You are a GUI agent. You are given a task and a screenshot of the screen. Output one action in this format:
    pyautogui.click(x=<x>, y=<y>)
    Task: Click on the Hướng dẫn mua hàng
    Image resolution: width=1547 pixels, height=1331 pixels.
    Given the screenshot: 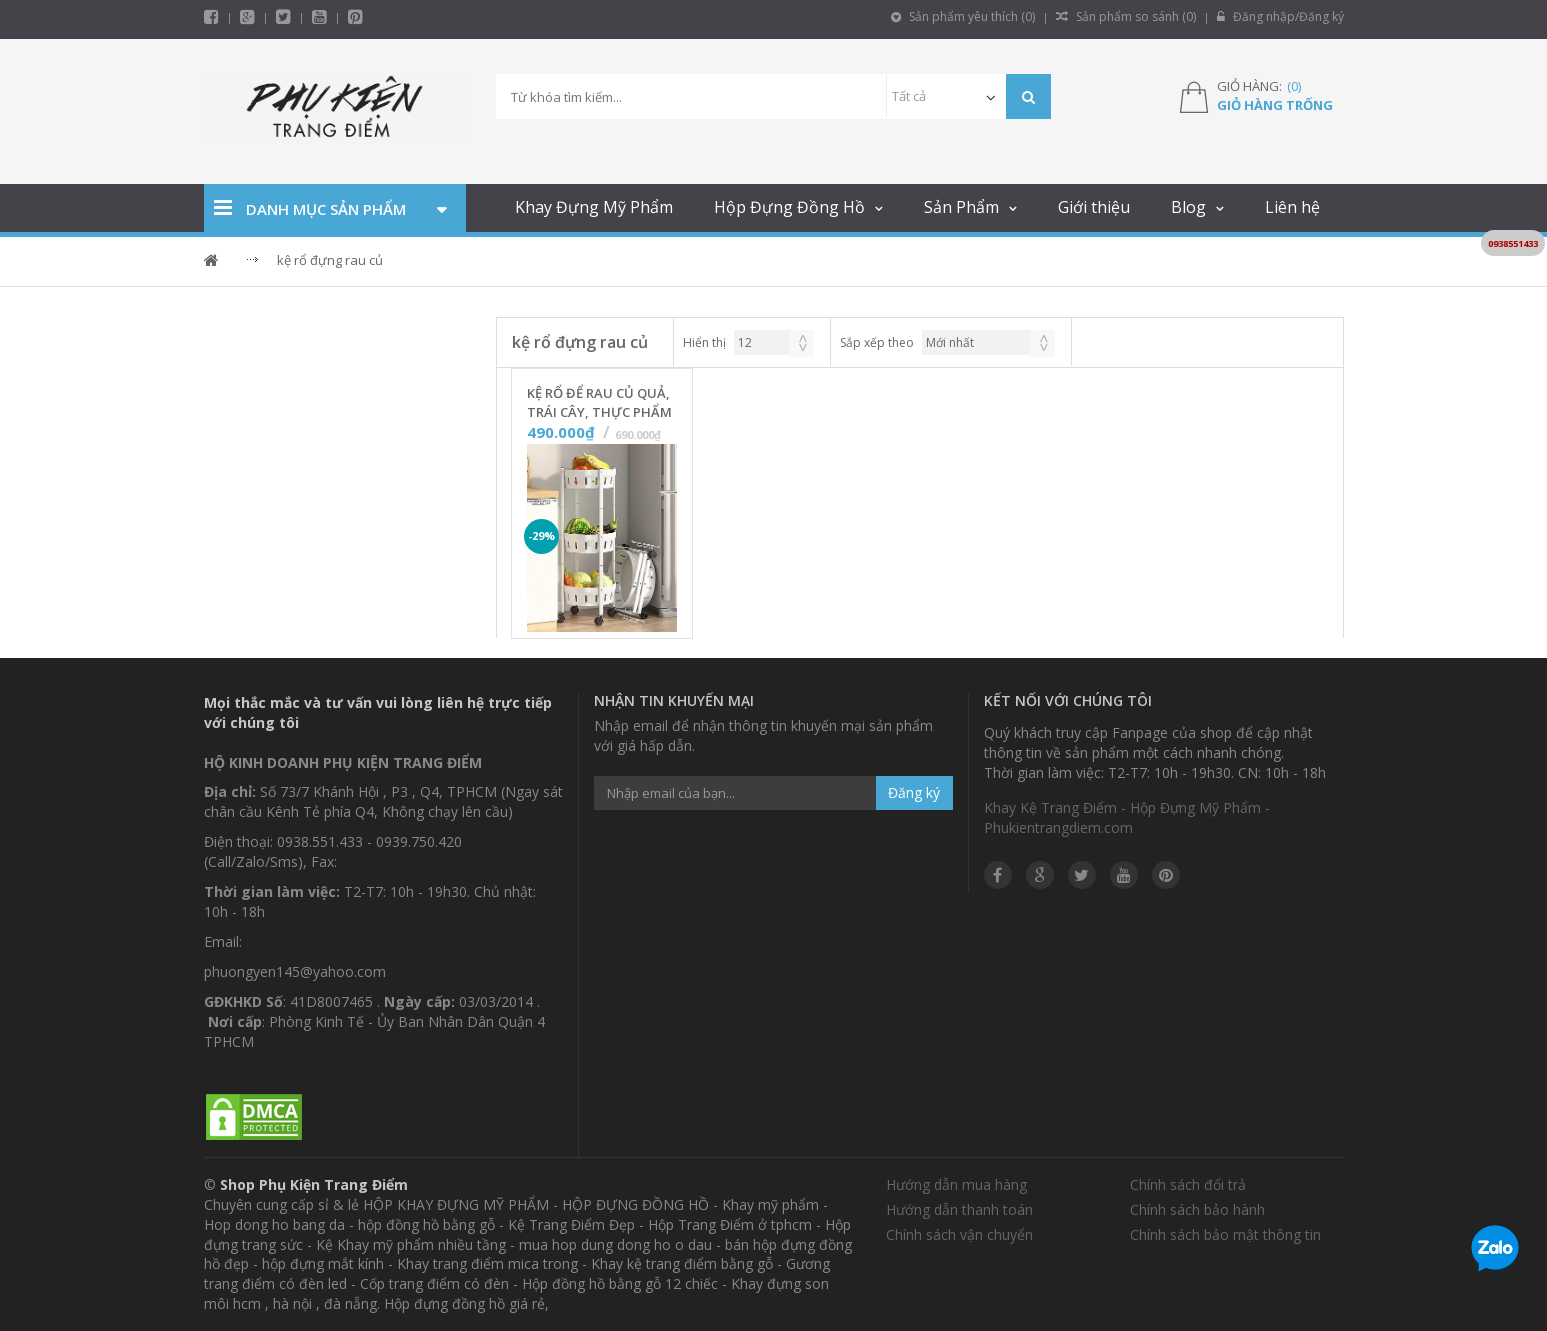 What is the action you would take?
    pyautogui.click(x=956, y=1184)
    